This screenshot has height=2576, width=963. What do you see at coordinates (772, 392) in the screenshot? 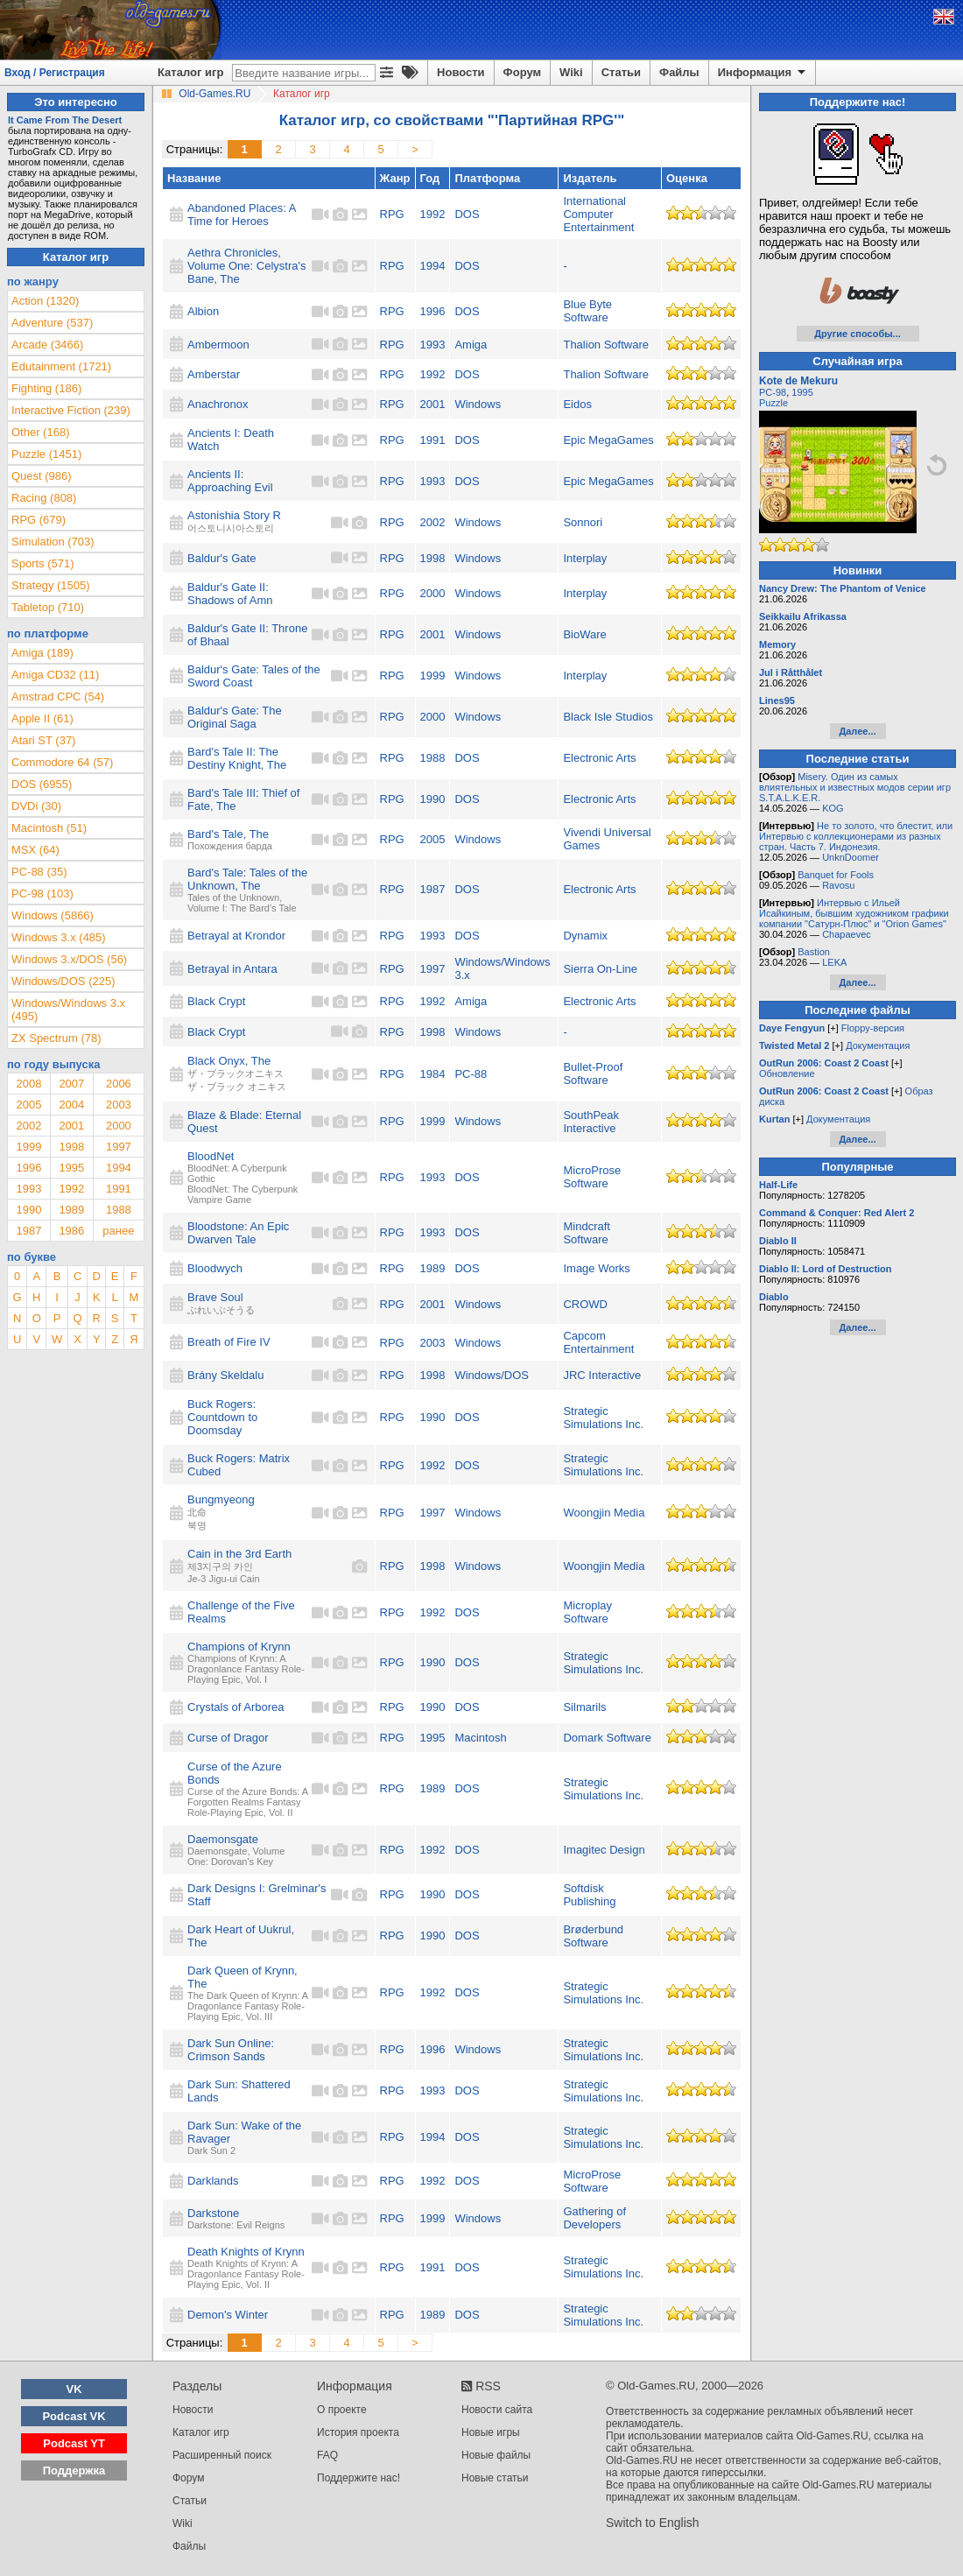
I see `PC-98` at bounding box center [772, 392].